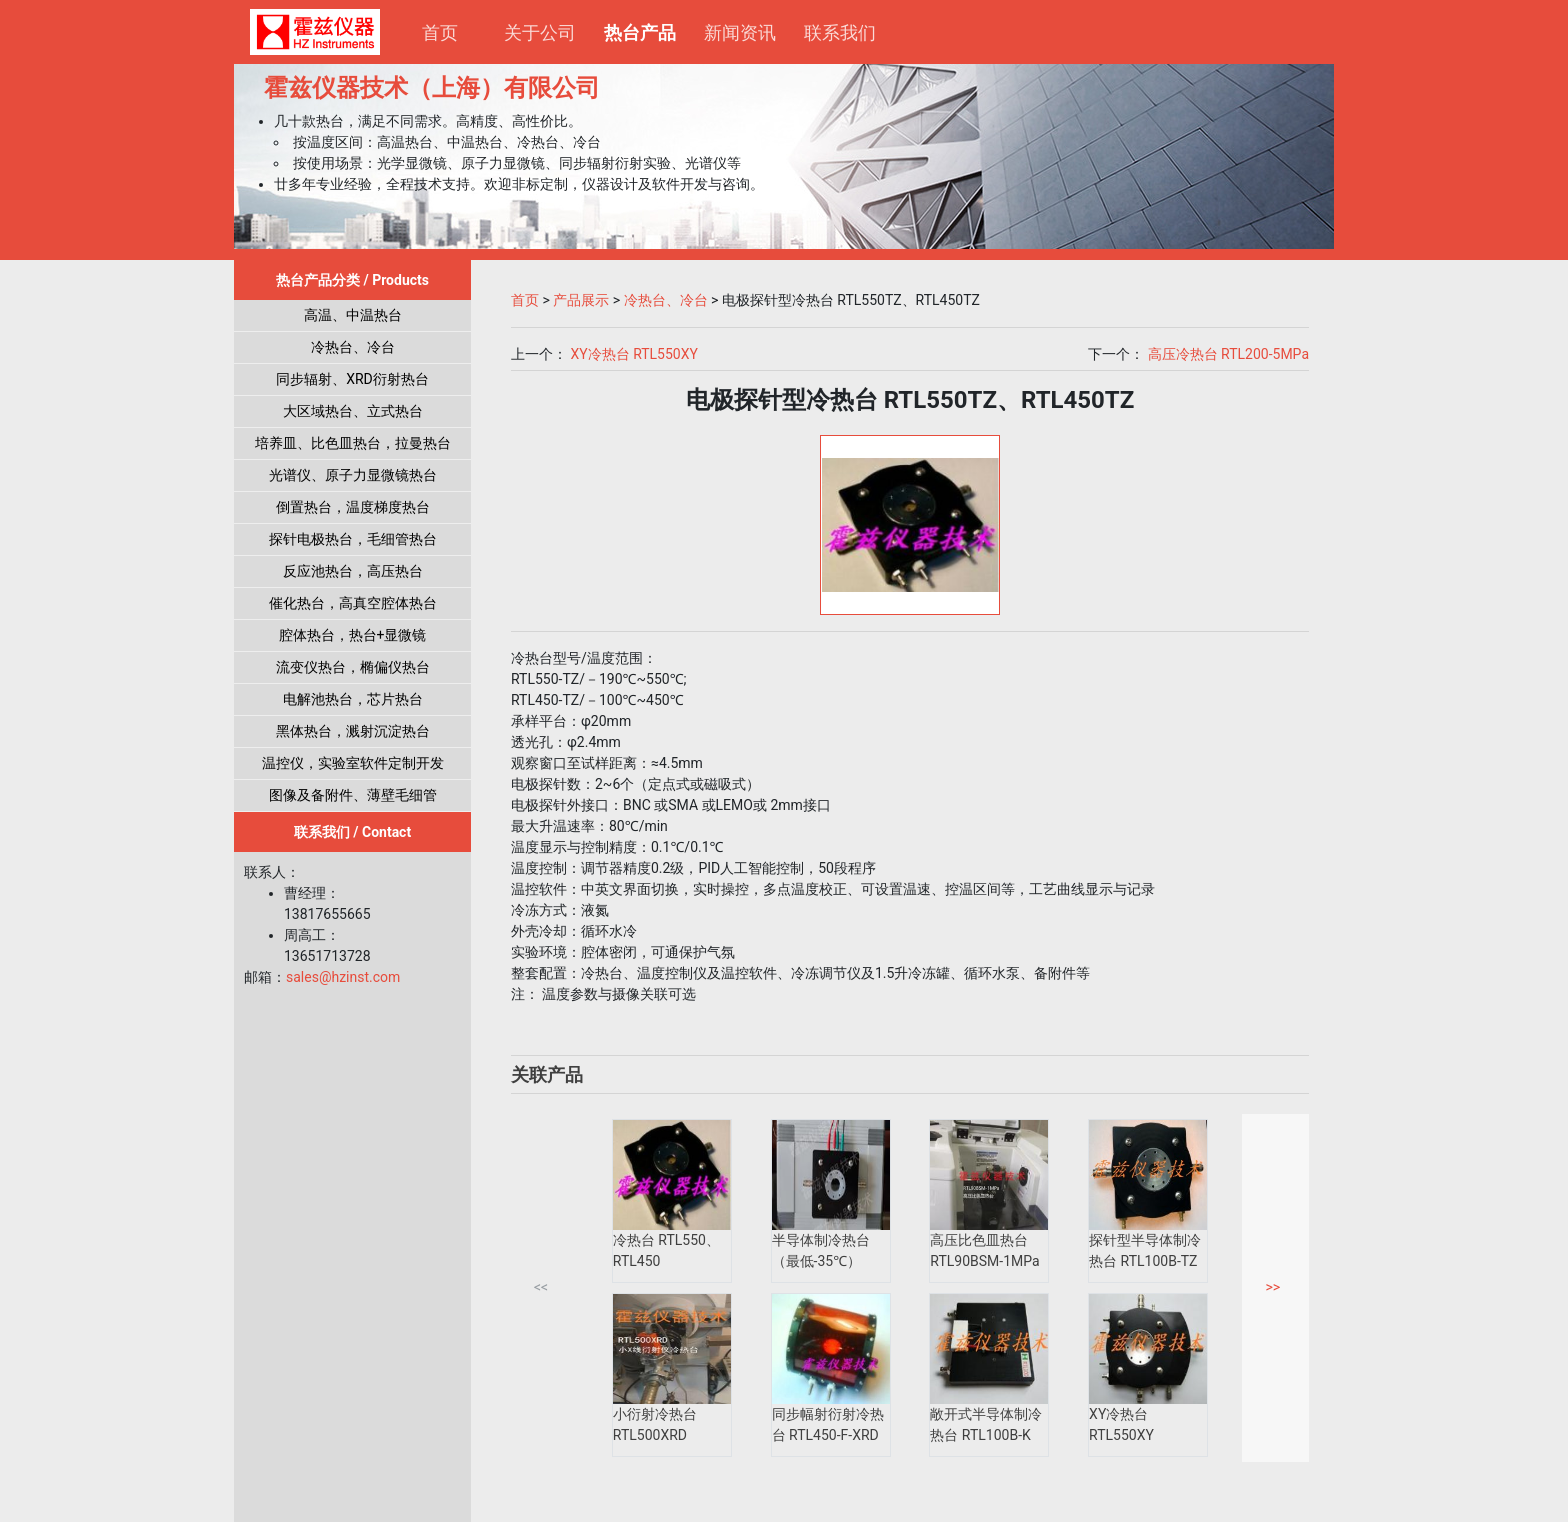 The width and height of the screenshot is (1568, 1522). What do you see at coordinates (353, 699) in the screenshot?
I see `电解池热台，芯片热台` at bounding box center [353, 699].